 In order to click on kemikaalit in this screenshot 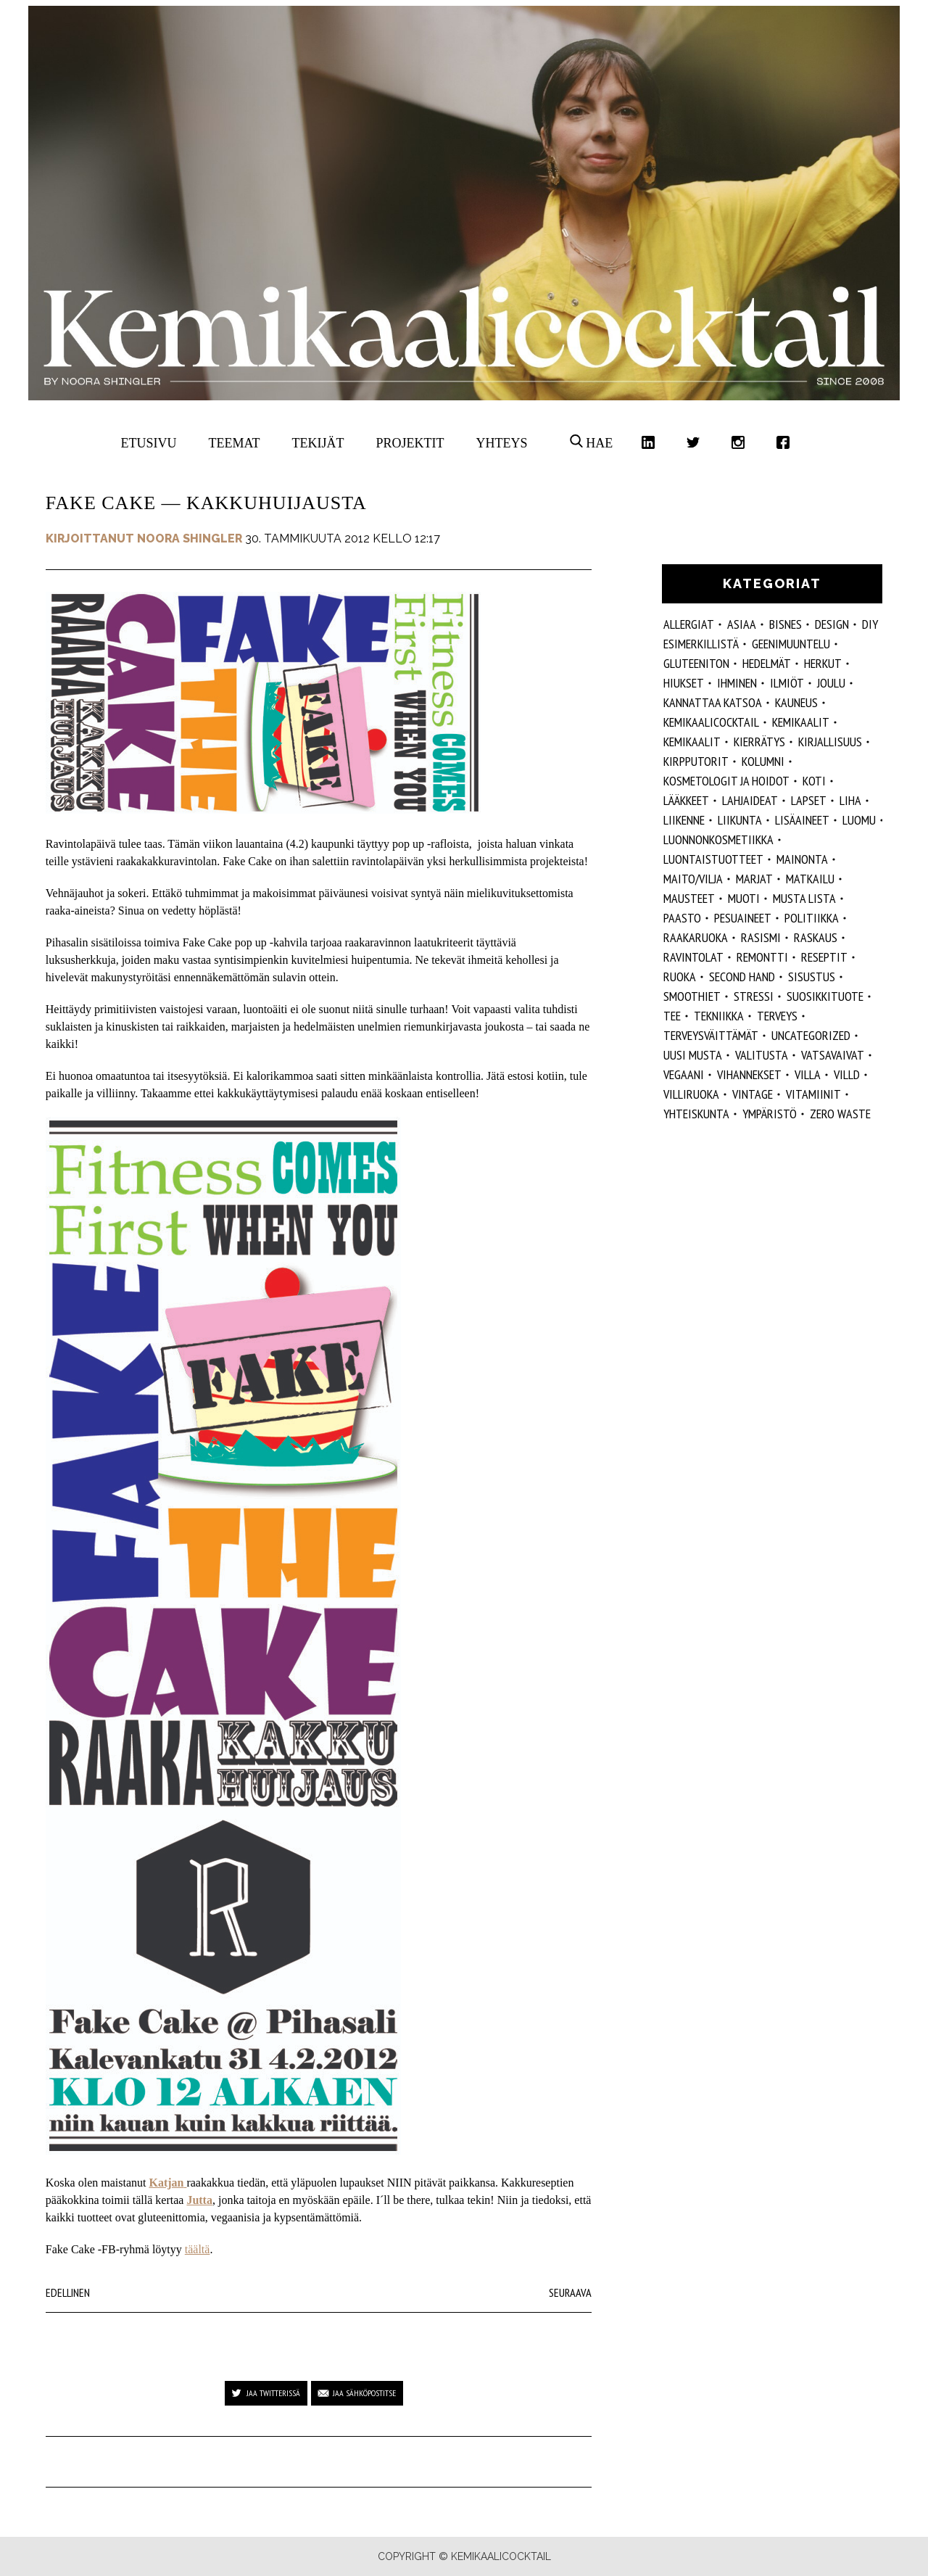, I will do `click(692, 741)`.